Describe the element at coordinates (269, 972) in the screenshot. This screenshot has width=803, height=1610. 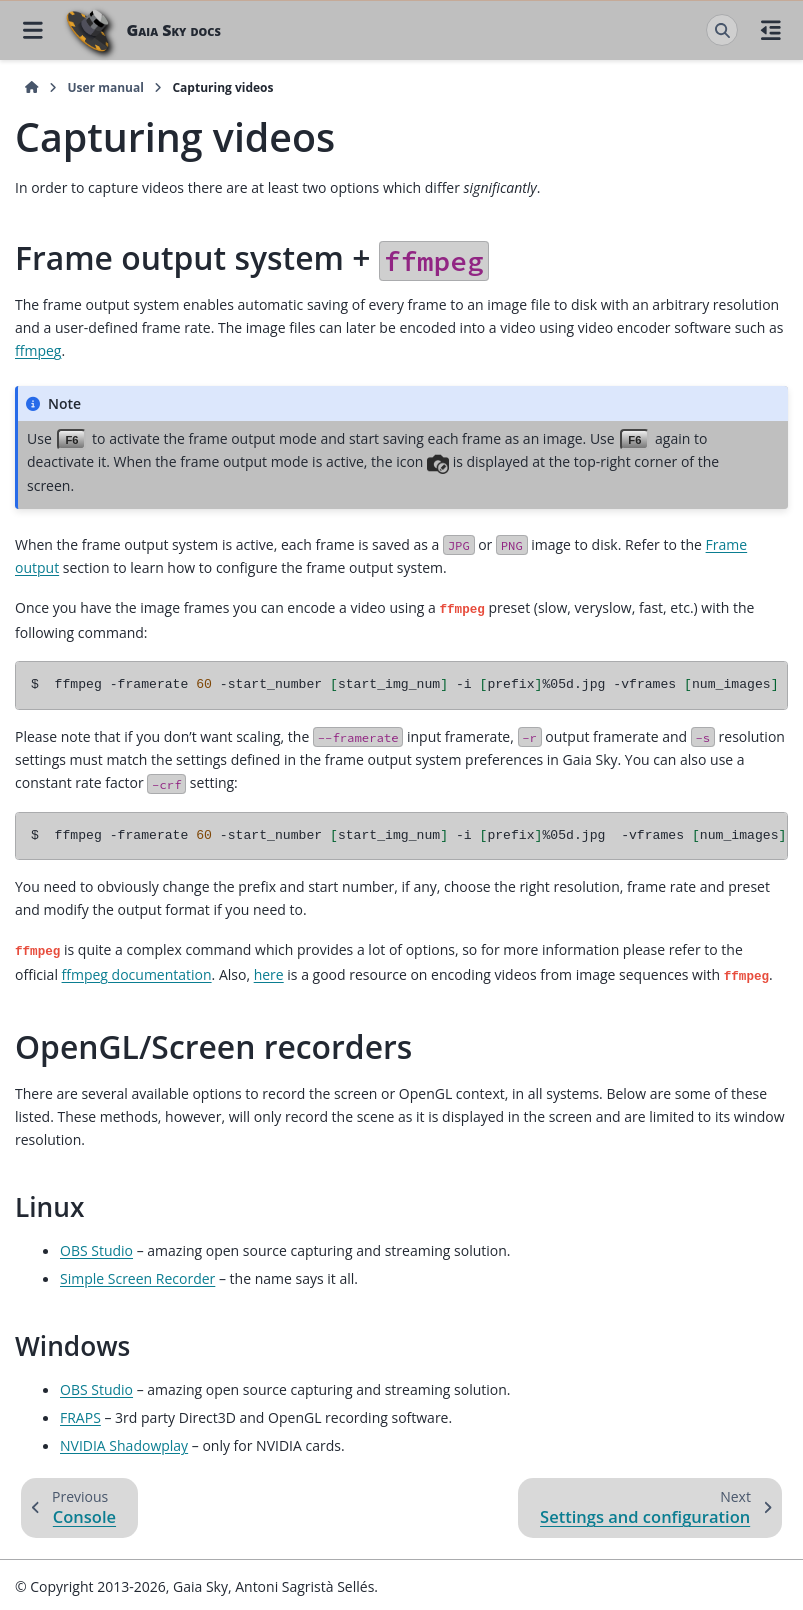
I see `here` at that location.